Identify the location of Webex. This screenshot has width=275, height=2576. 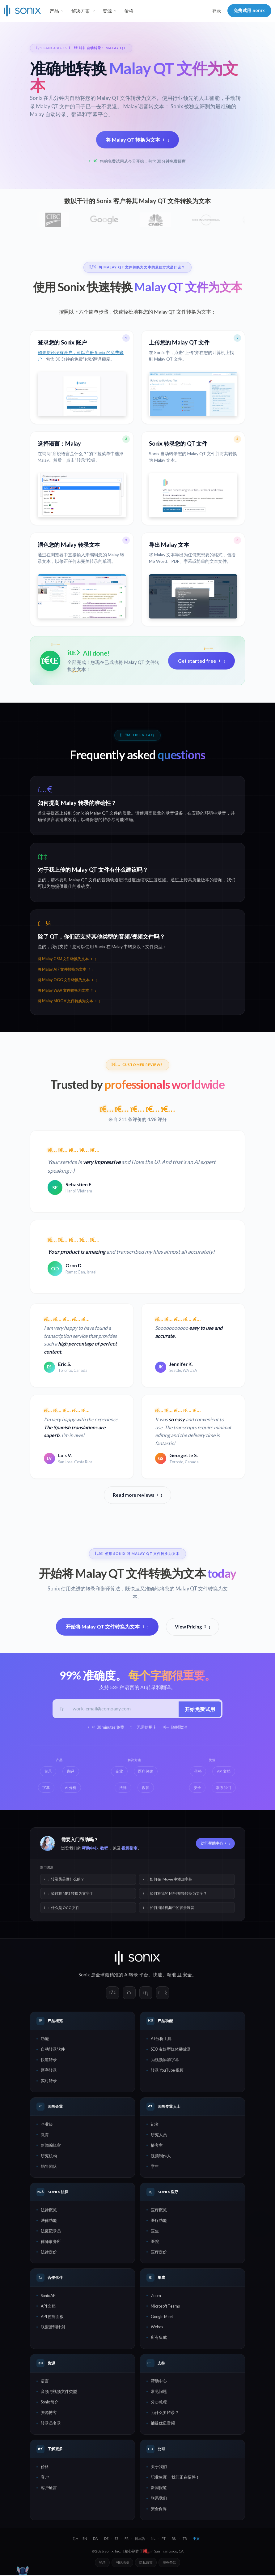
(157, 2328).